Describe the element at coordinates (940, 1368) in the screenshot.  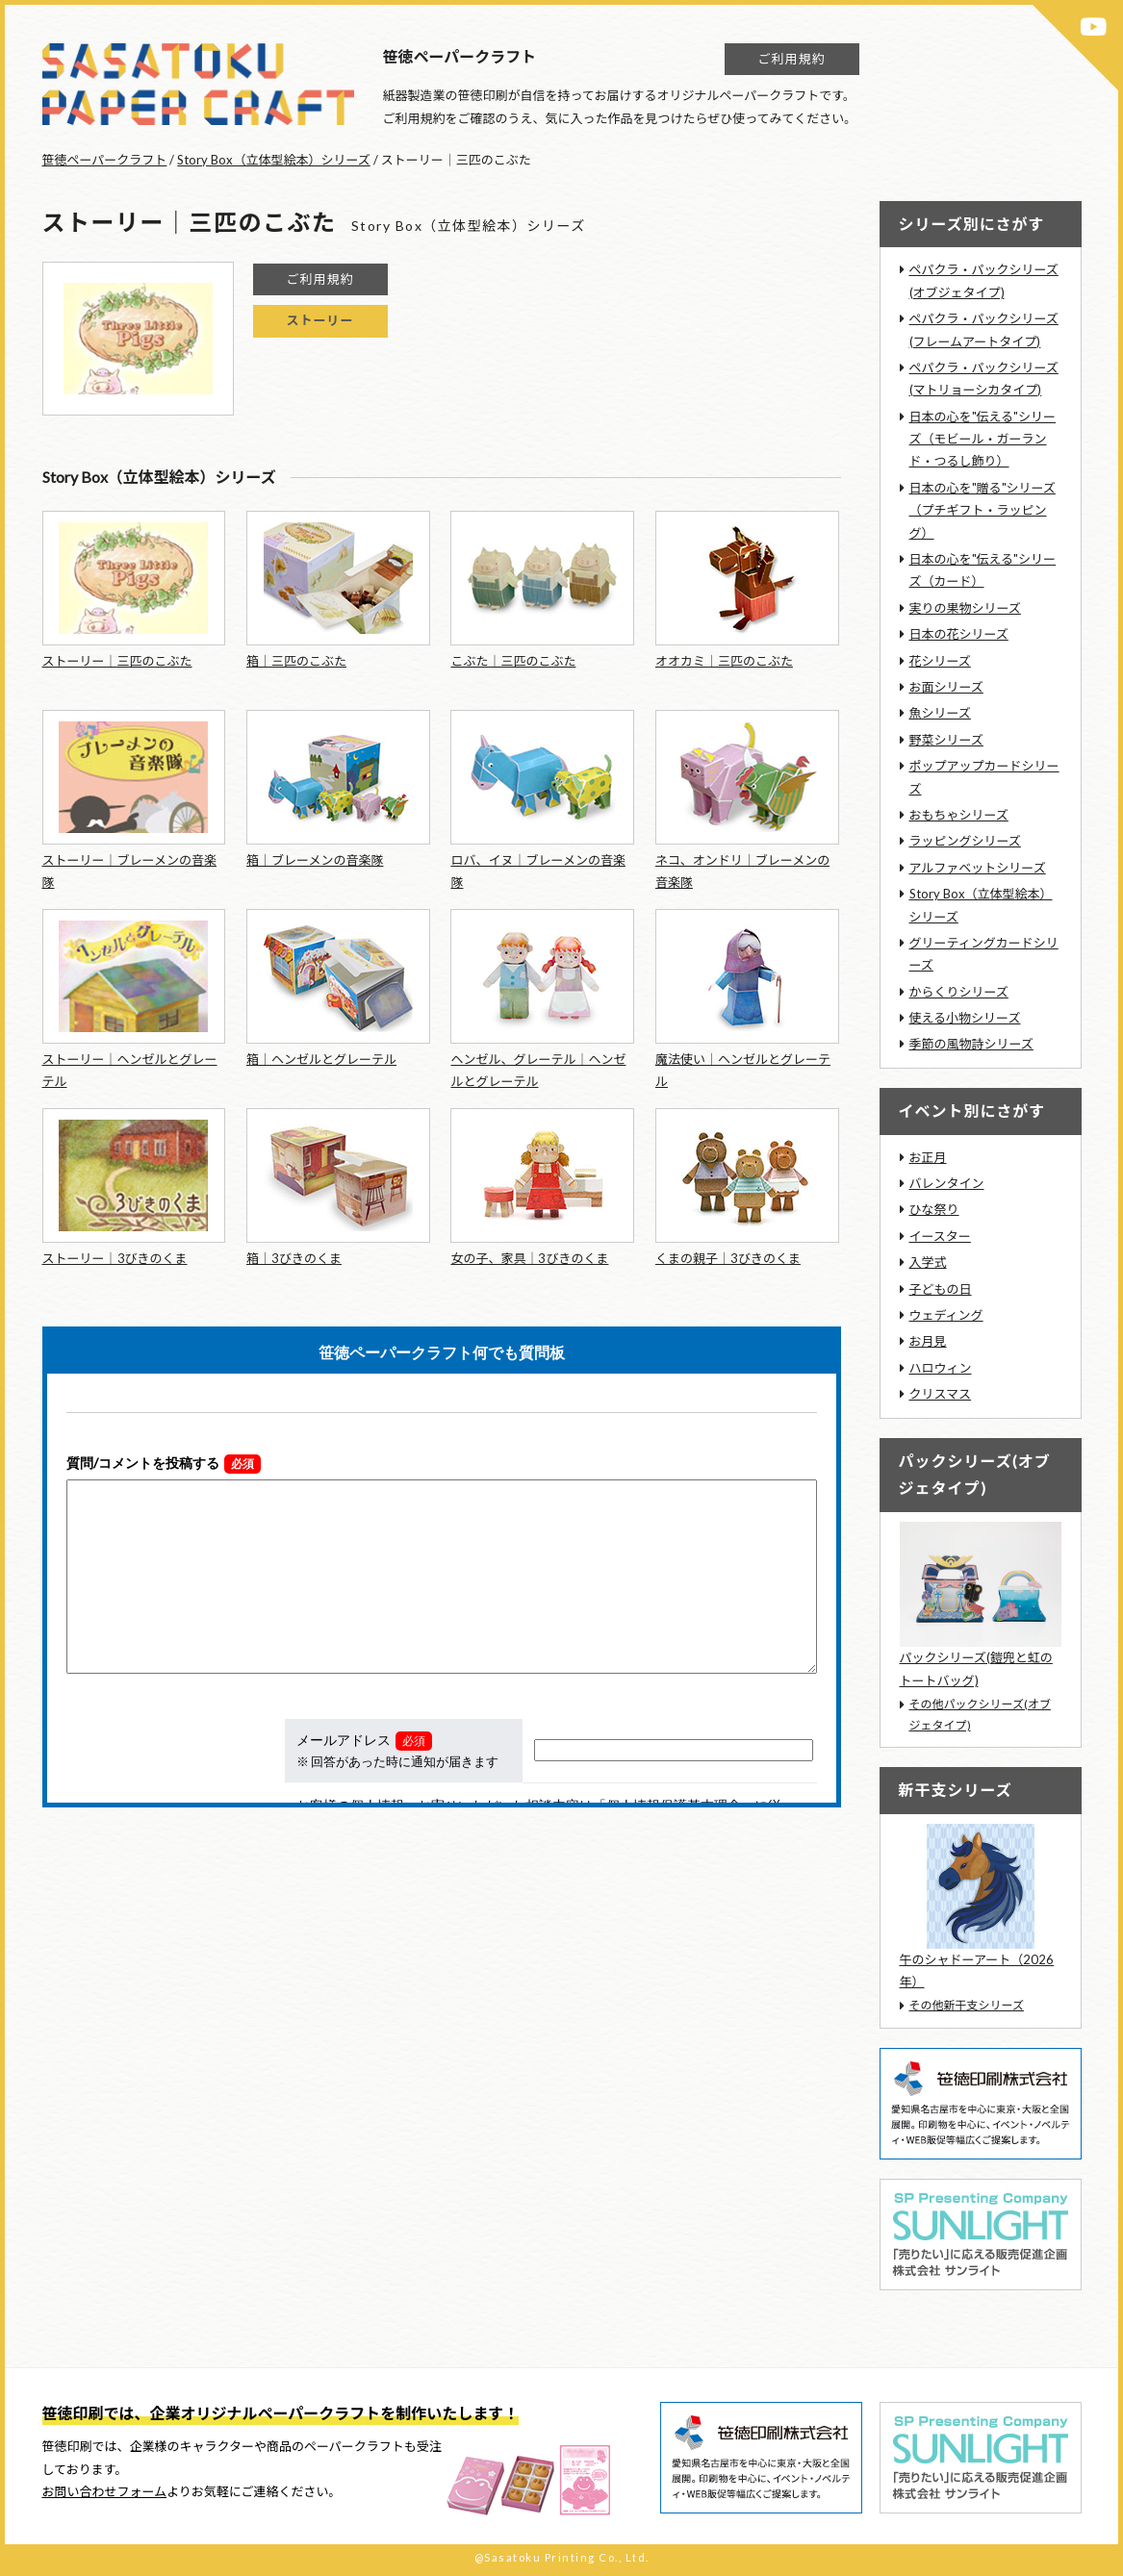
I see `ハロウィン` at that location.